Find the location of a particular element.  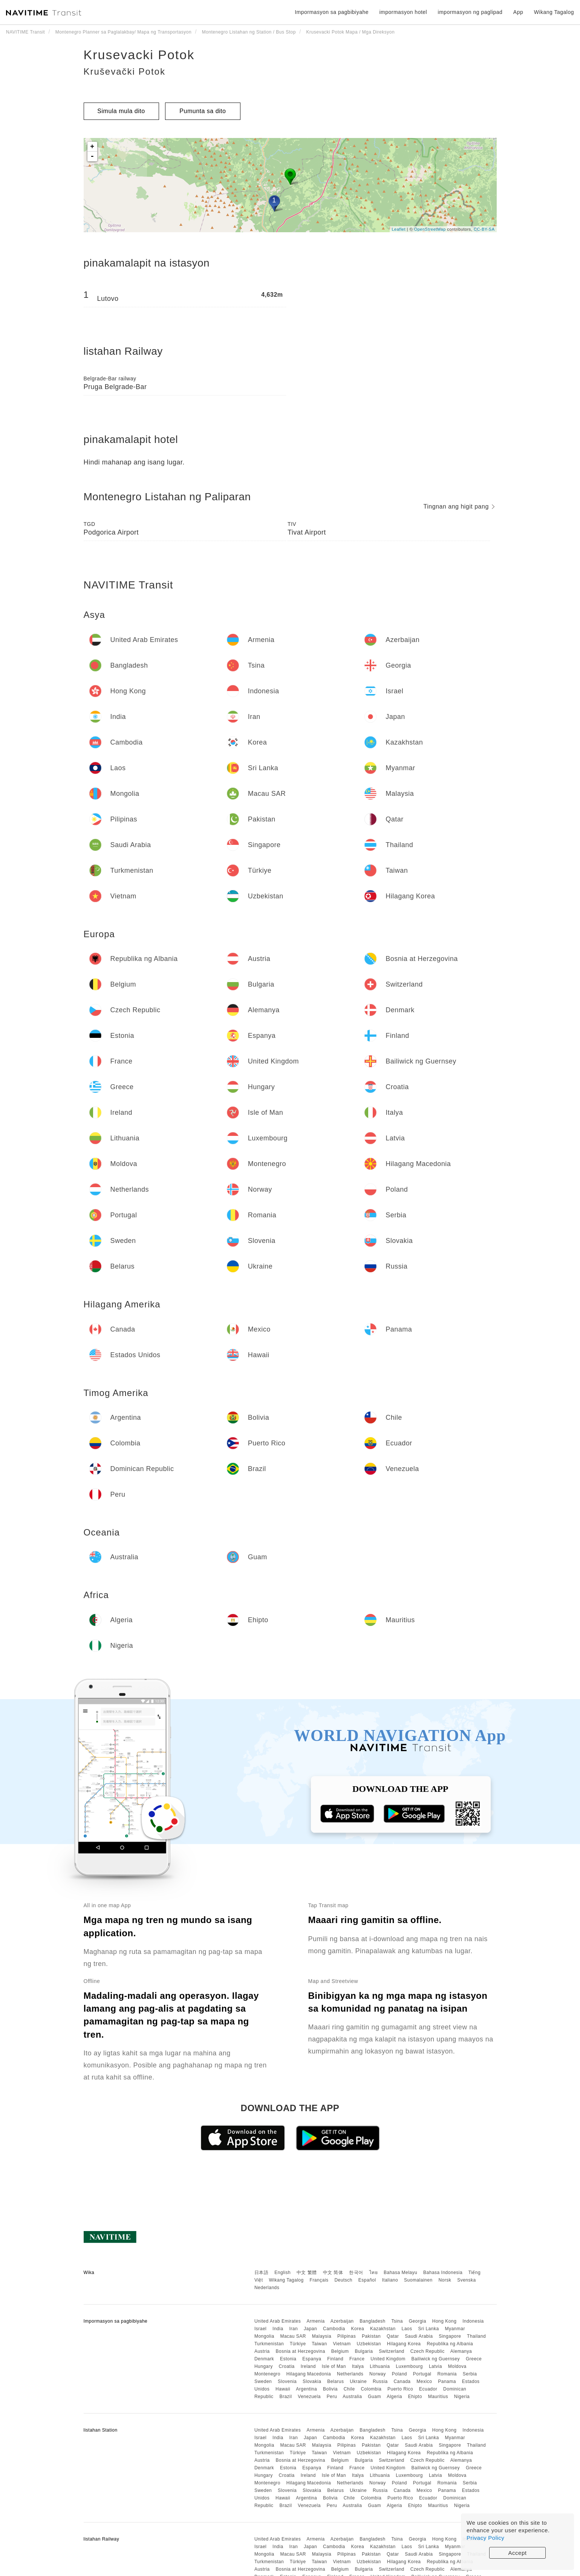

Singapore is located at coordinates (450, 2336).